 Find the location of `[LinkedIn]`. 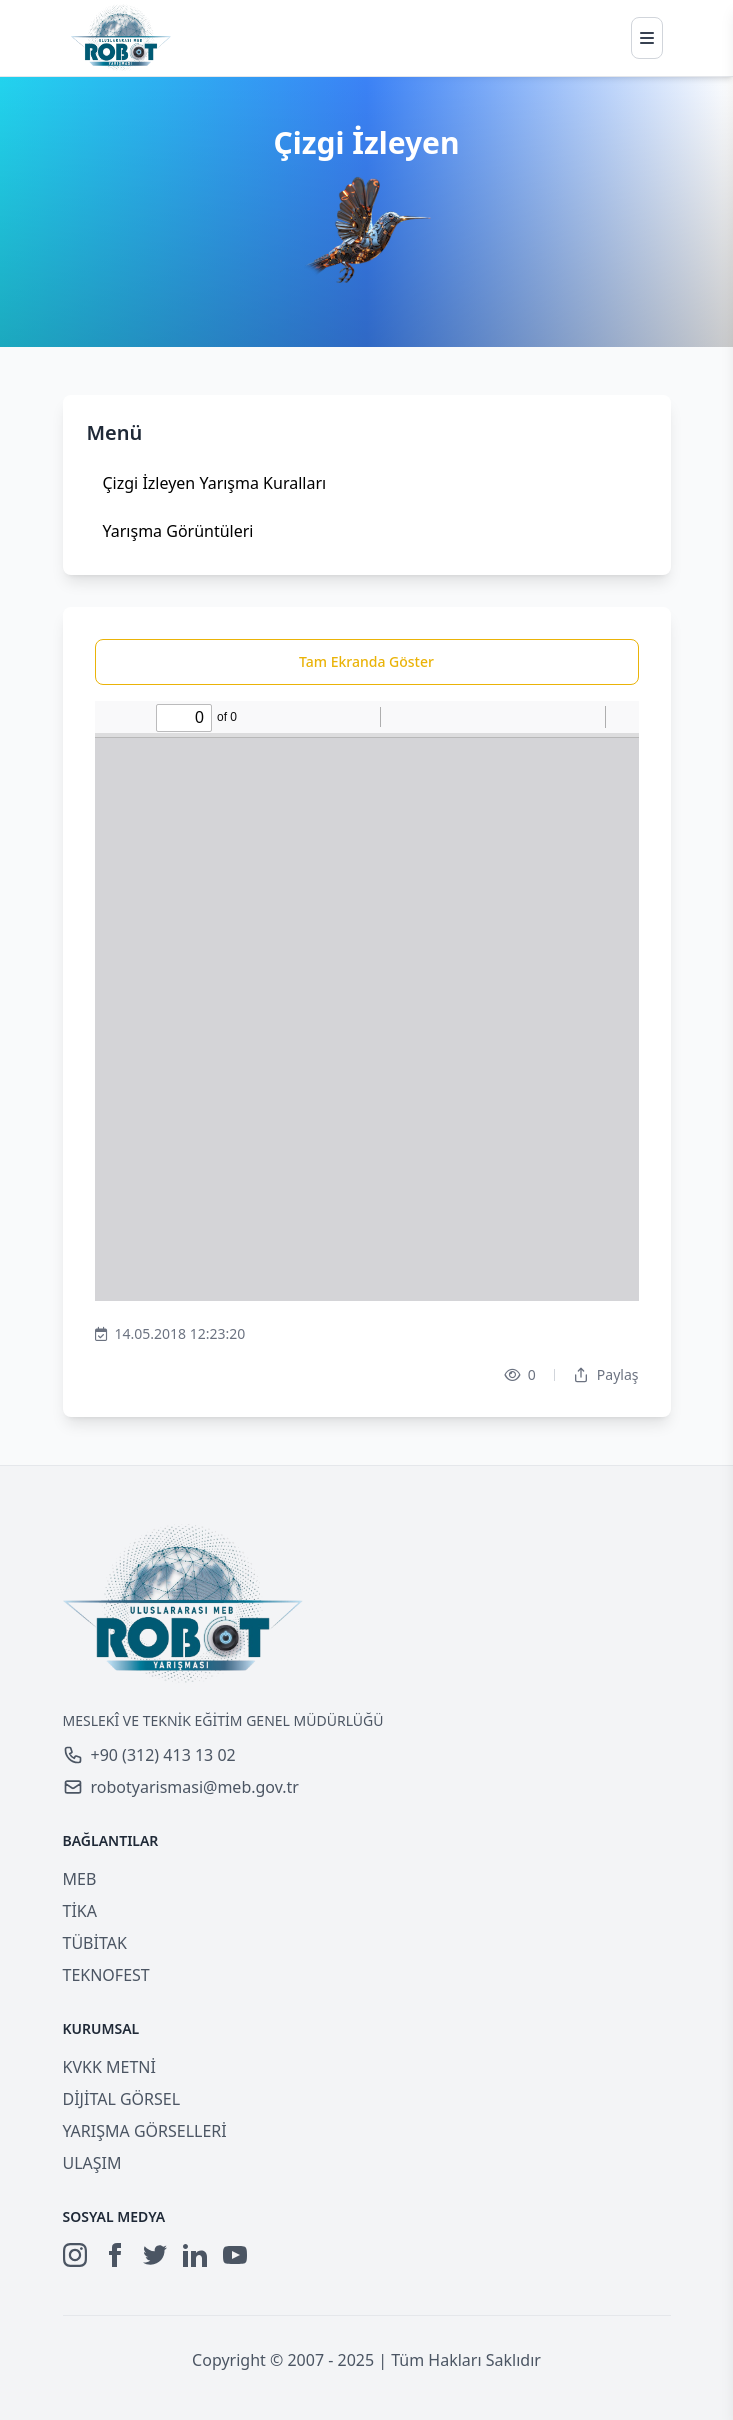

[LinkedIn] is located at coordinates (195, 2255).